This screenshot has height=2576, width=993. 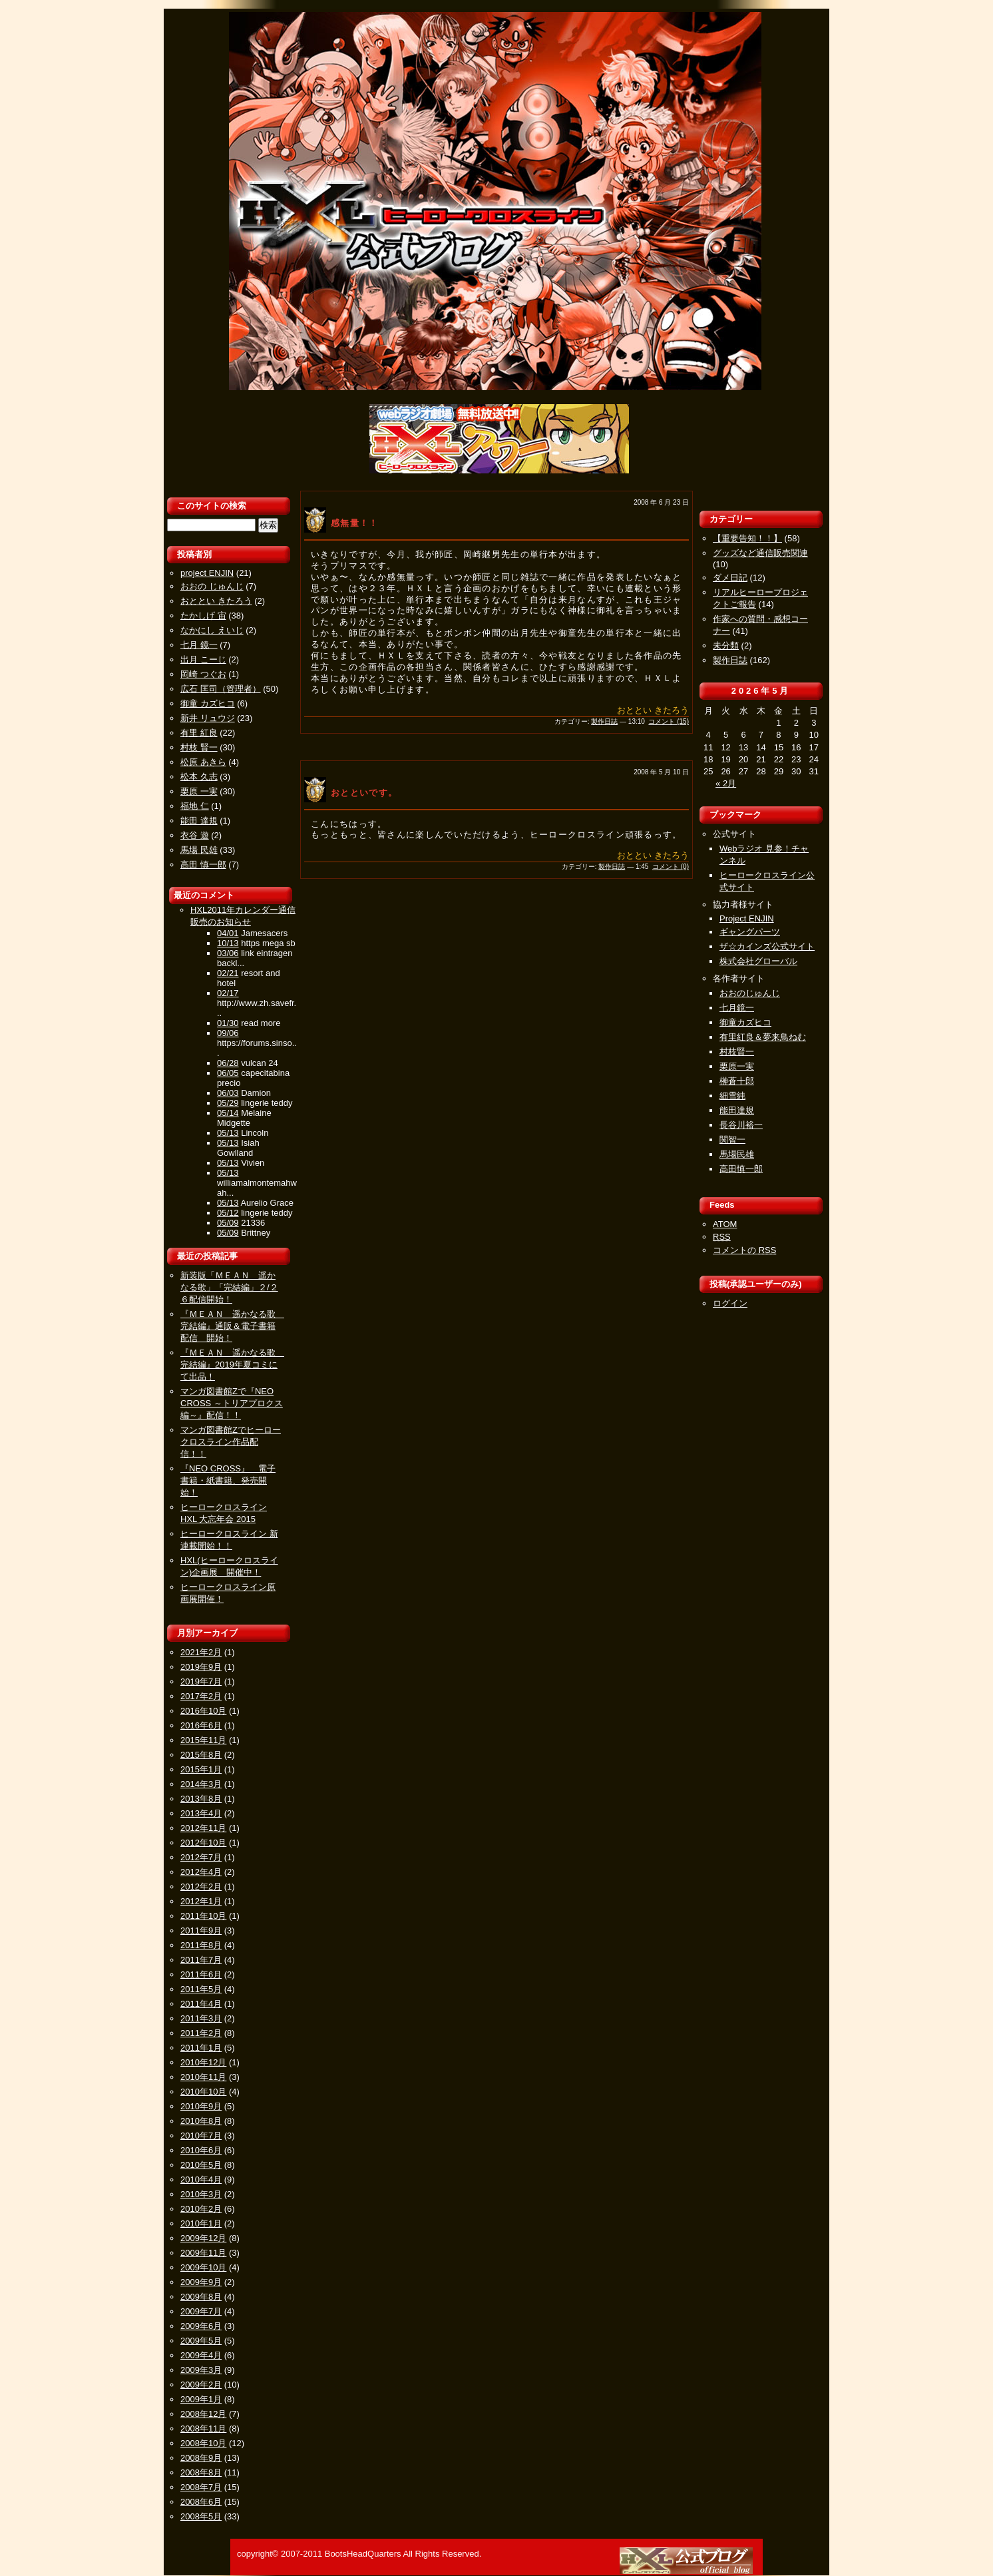 What do you see at coordinates (201, 1784) in the screenshot?
I see `2014年3月` at bounding box center [201, 1784].